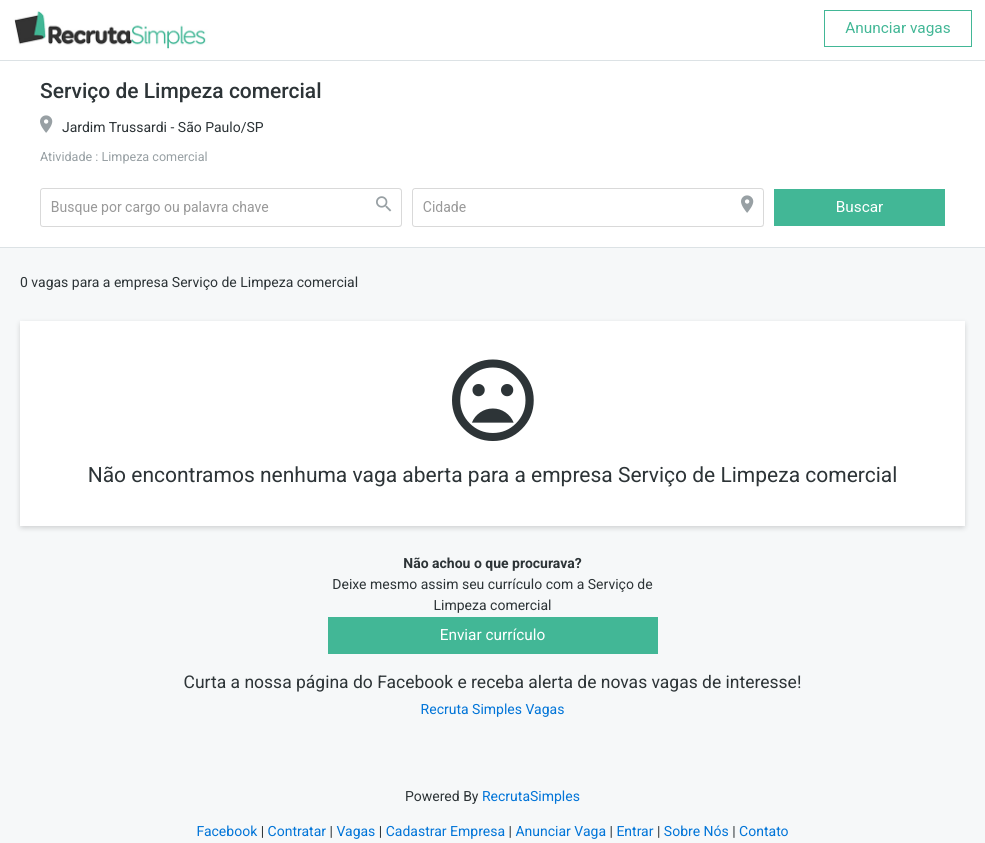 The width and height of the screenshot is (985, 843). What do you see at coordinates (897, 28) in the screenshot?
I see `Anunciar vagas` at bounding box center [897, 28].